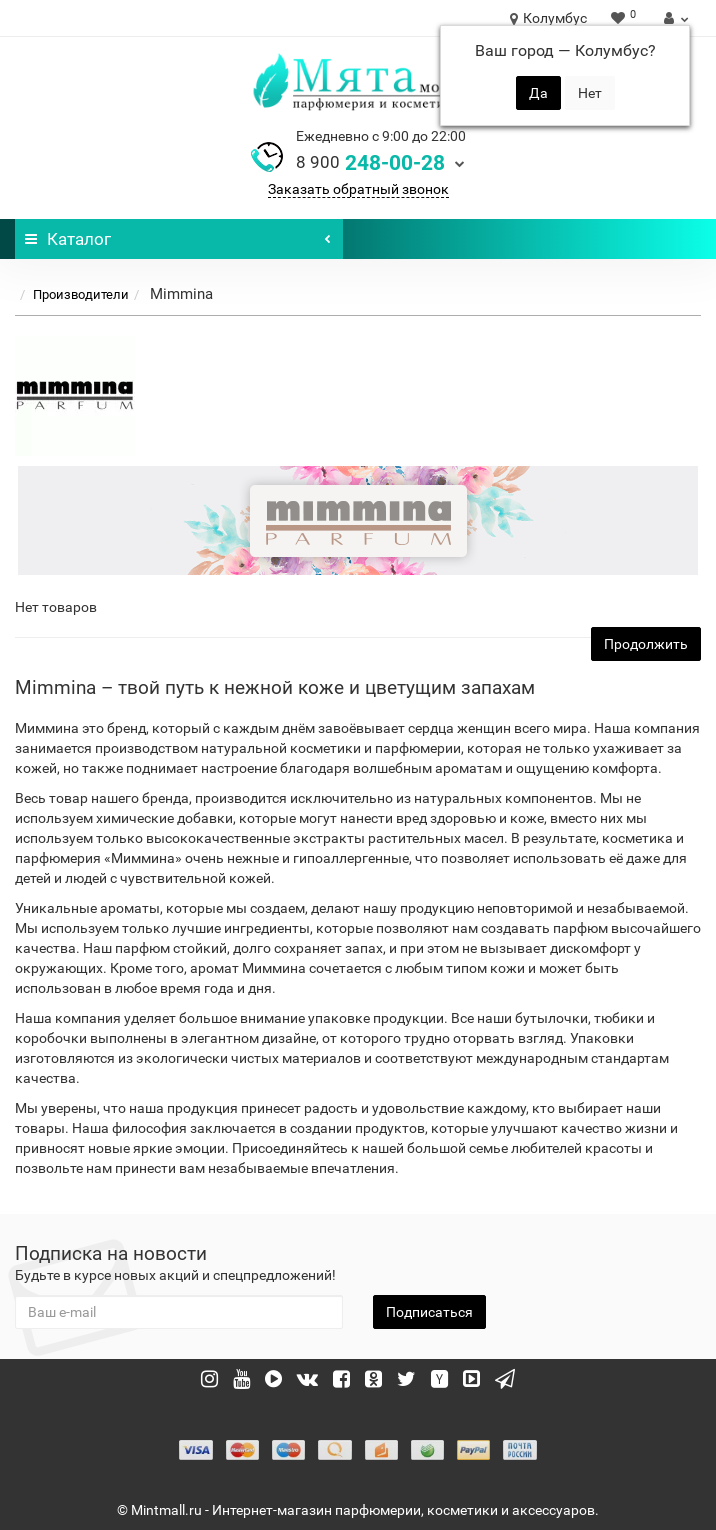 This screenshot has width=716, height=1530. Describe the element at coordinates (429, 1312) in the screenshot. I see `Подписаться` at that location.